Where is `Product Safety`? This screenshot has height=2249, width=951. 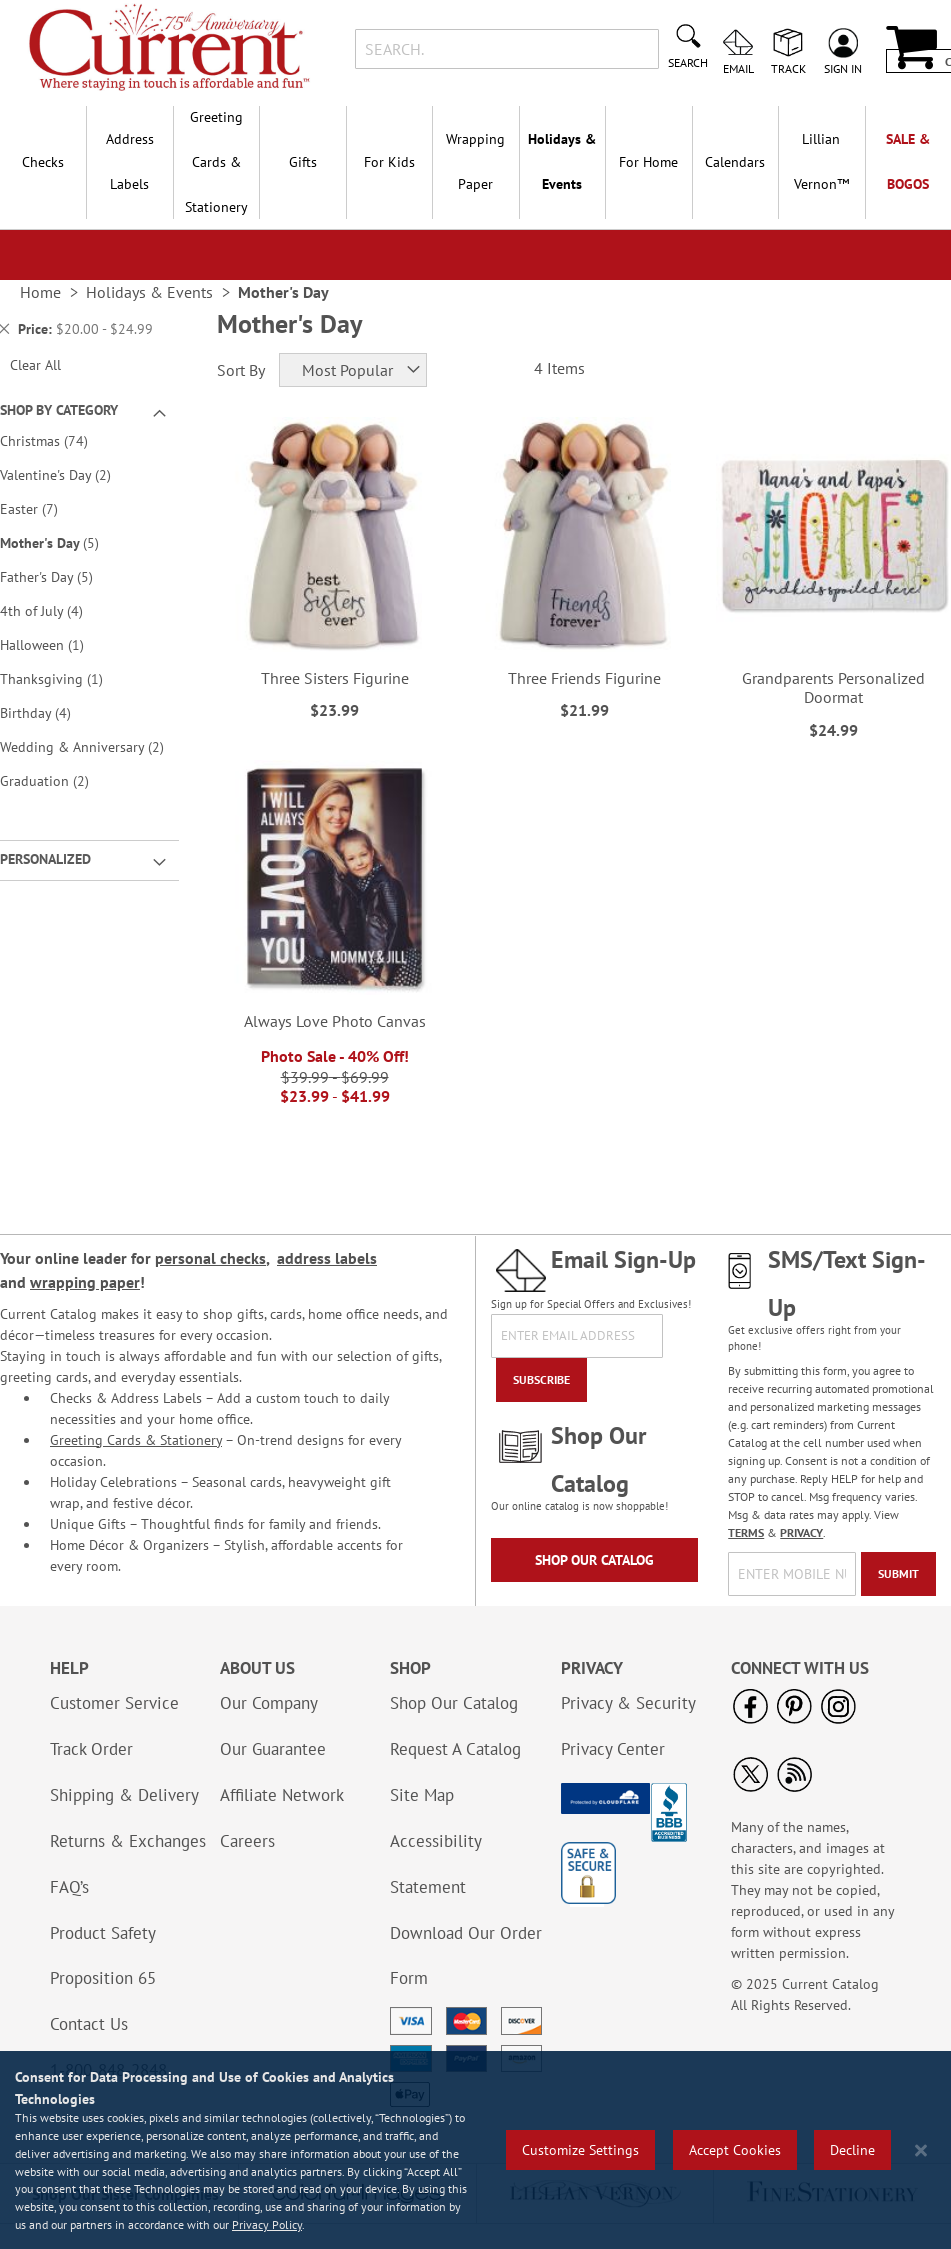 Product Safety is located at coordinates (103, 1933).